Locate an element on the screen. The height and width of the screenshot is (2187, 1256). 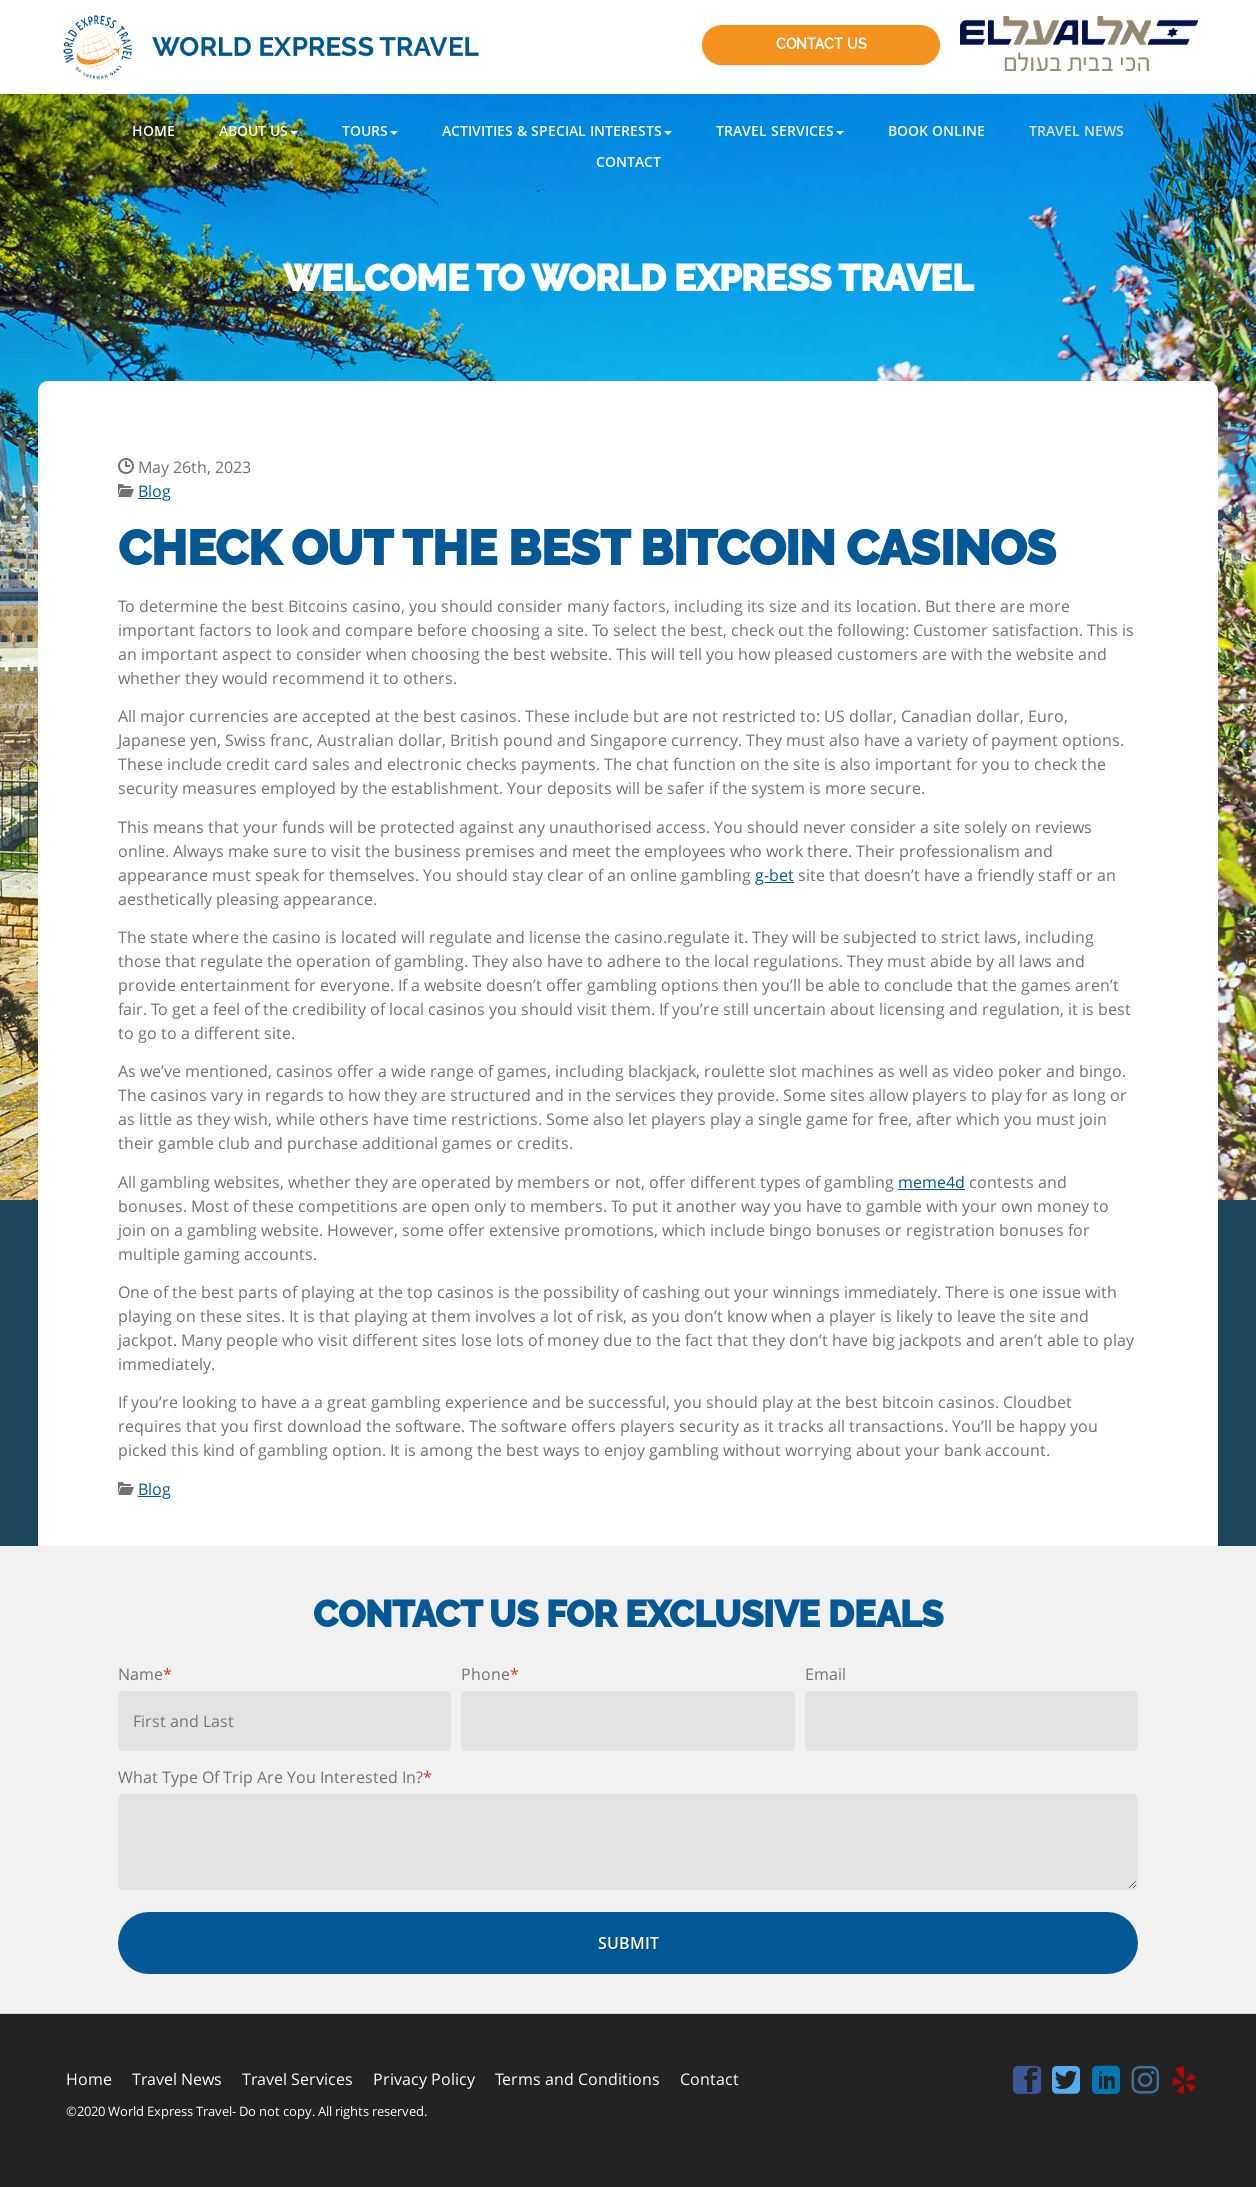
meme4d is located at coordinates (931, 1182).